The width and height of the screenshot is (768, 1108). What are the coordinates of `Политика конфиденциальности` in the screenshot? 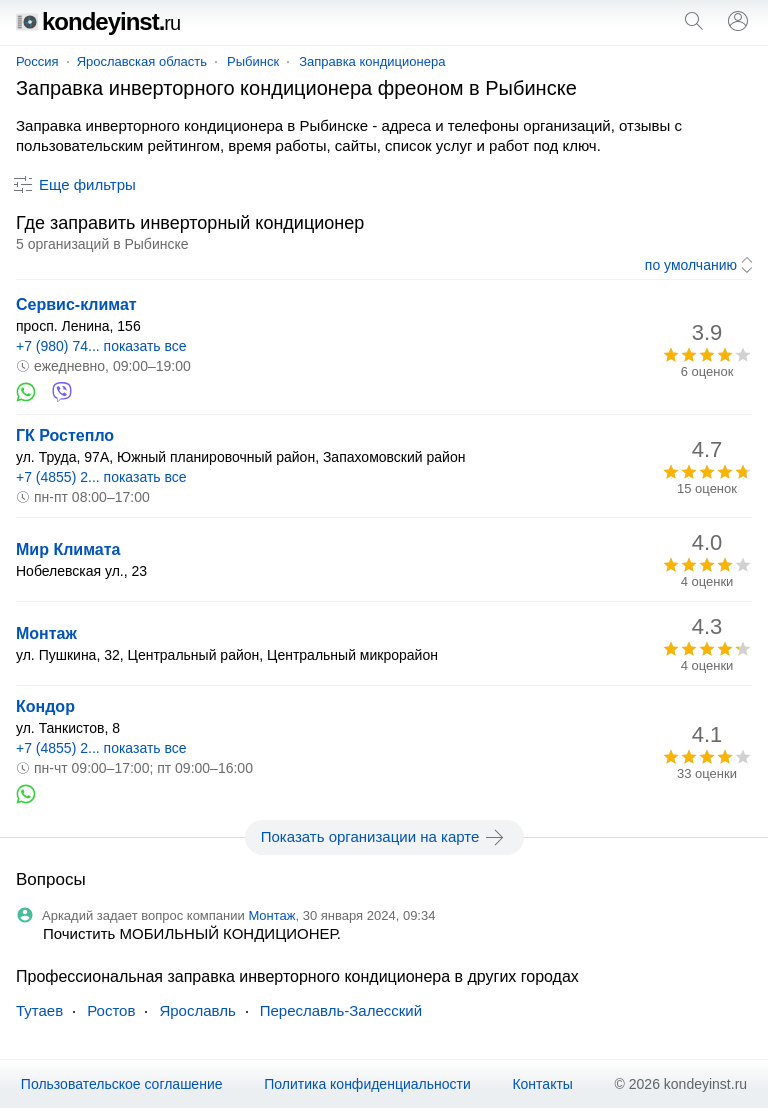 It's located at (367, 1084).